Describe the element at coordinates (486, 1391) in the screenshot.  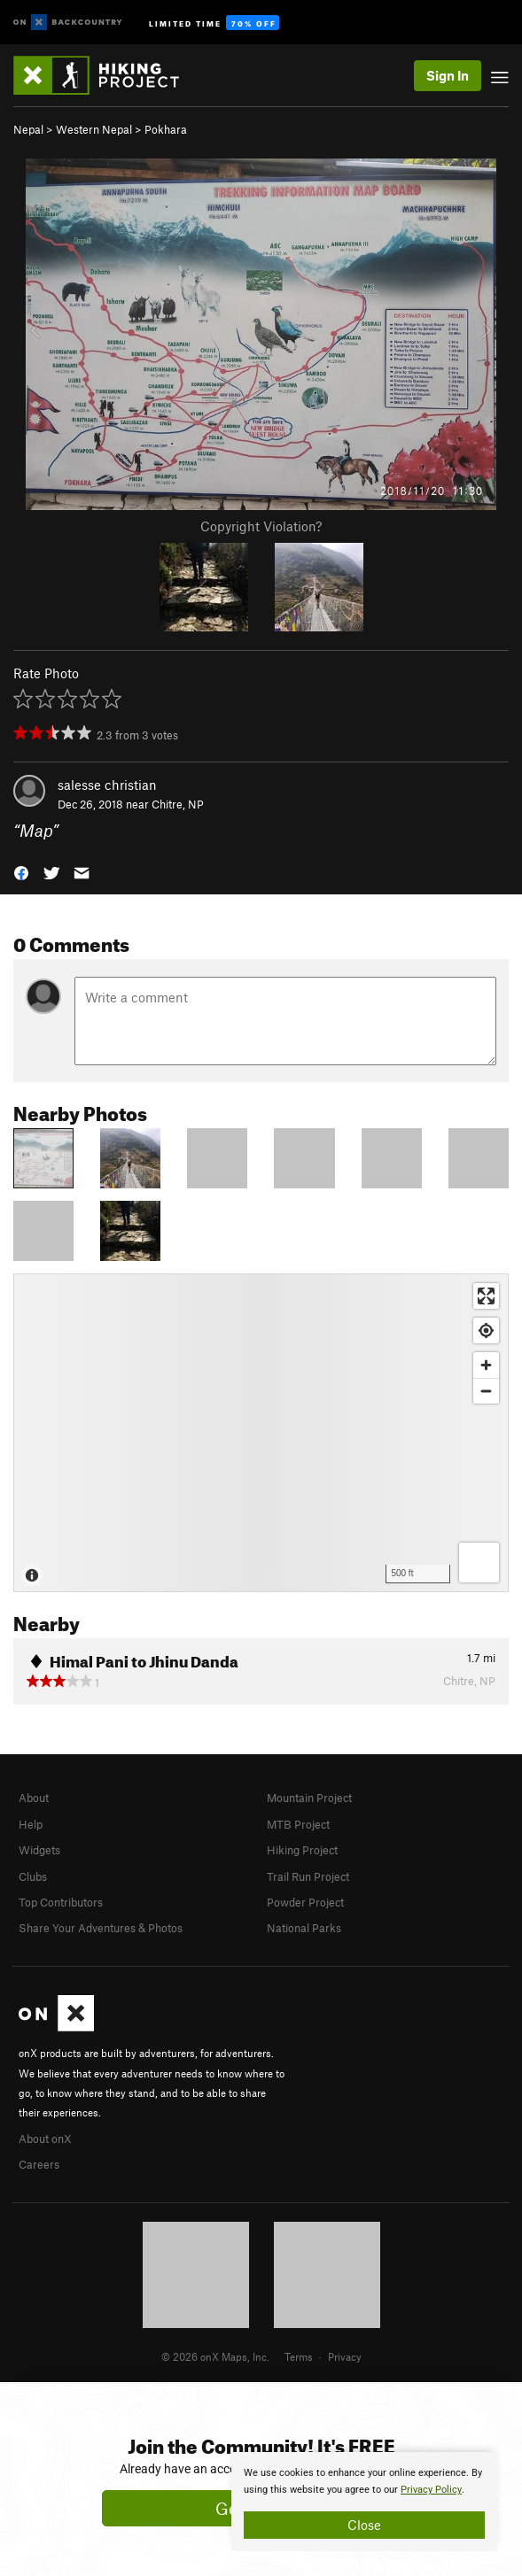
I see `[Zoom out]` at that location.